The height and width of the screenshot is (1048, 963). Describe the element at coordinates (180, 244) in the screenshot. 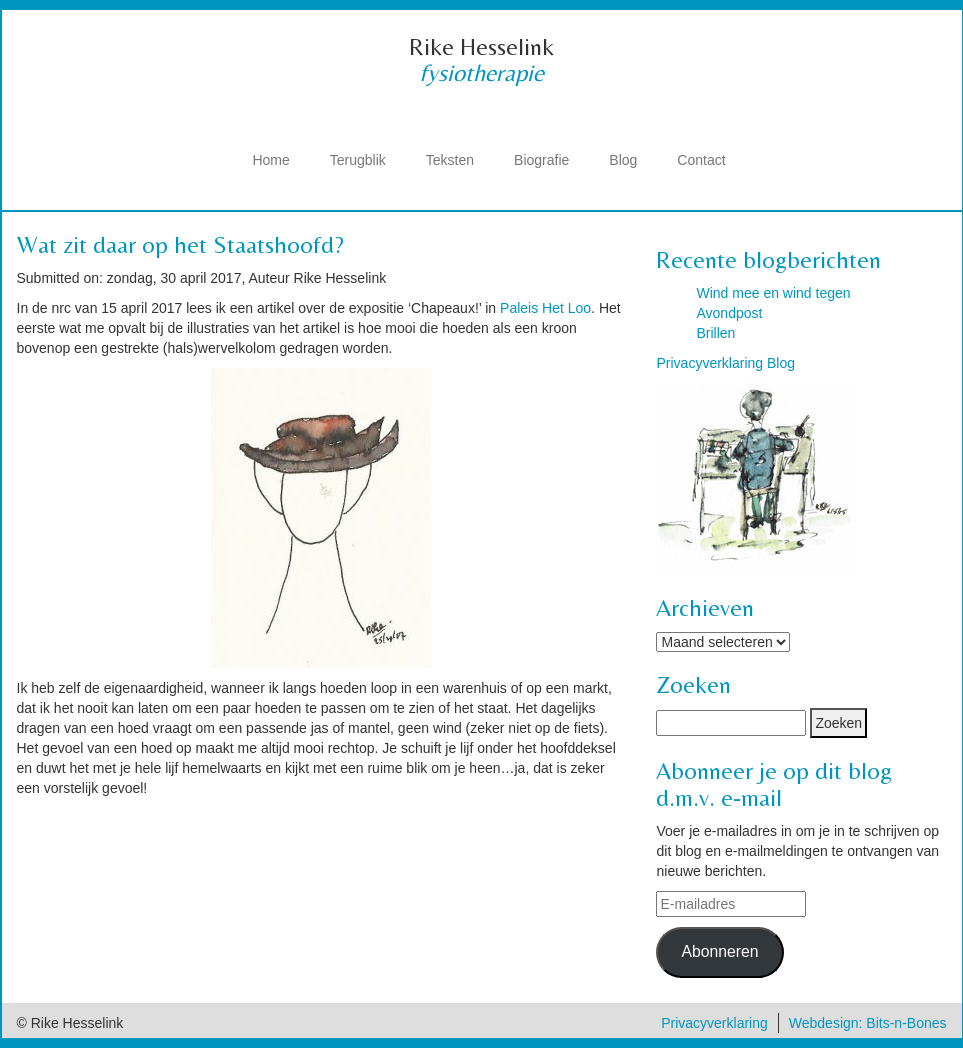

I see `Wat zit daar op het Staatshoofd?` at that location.